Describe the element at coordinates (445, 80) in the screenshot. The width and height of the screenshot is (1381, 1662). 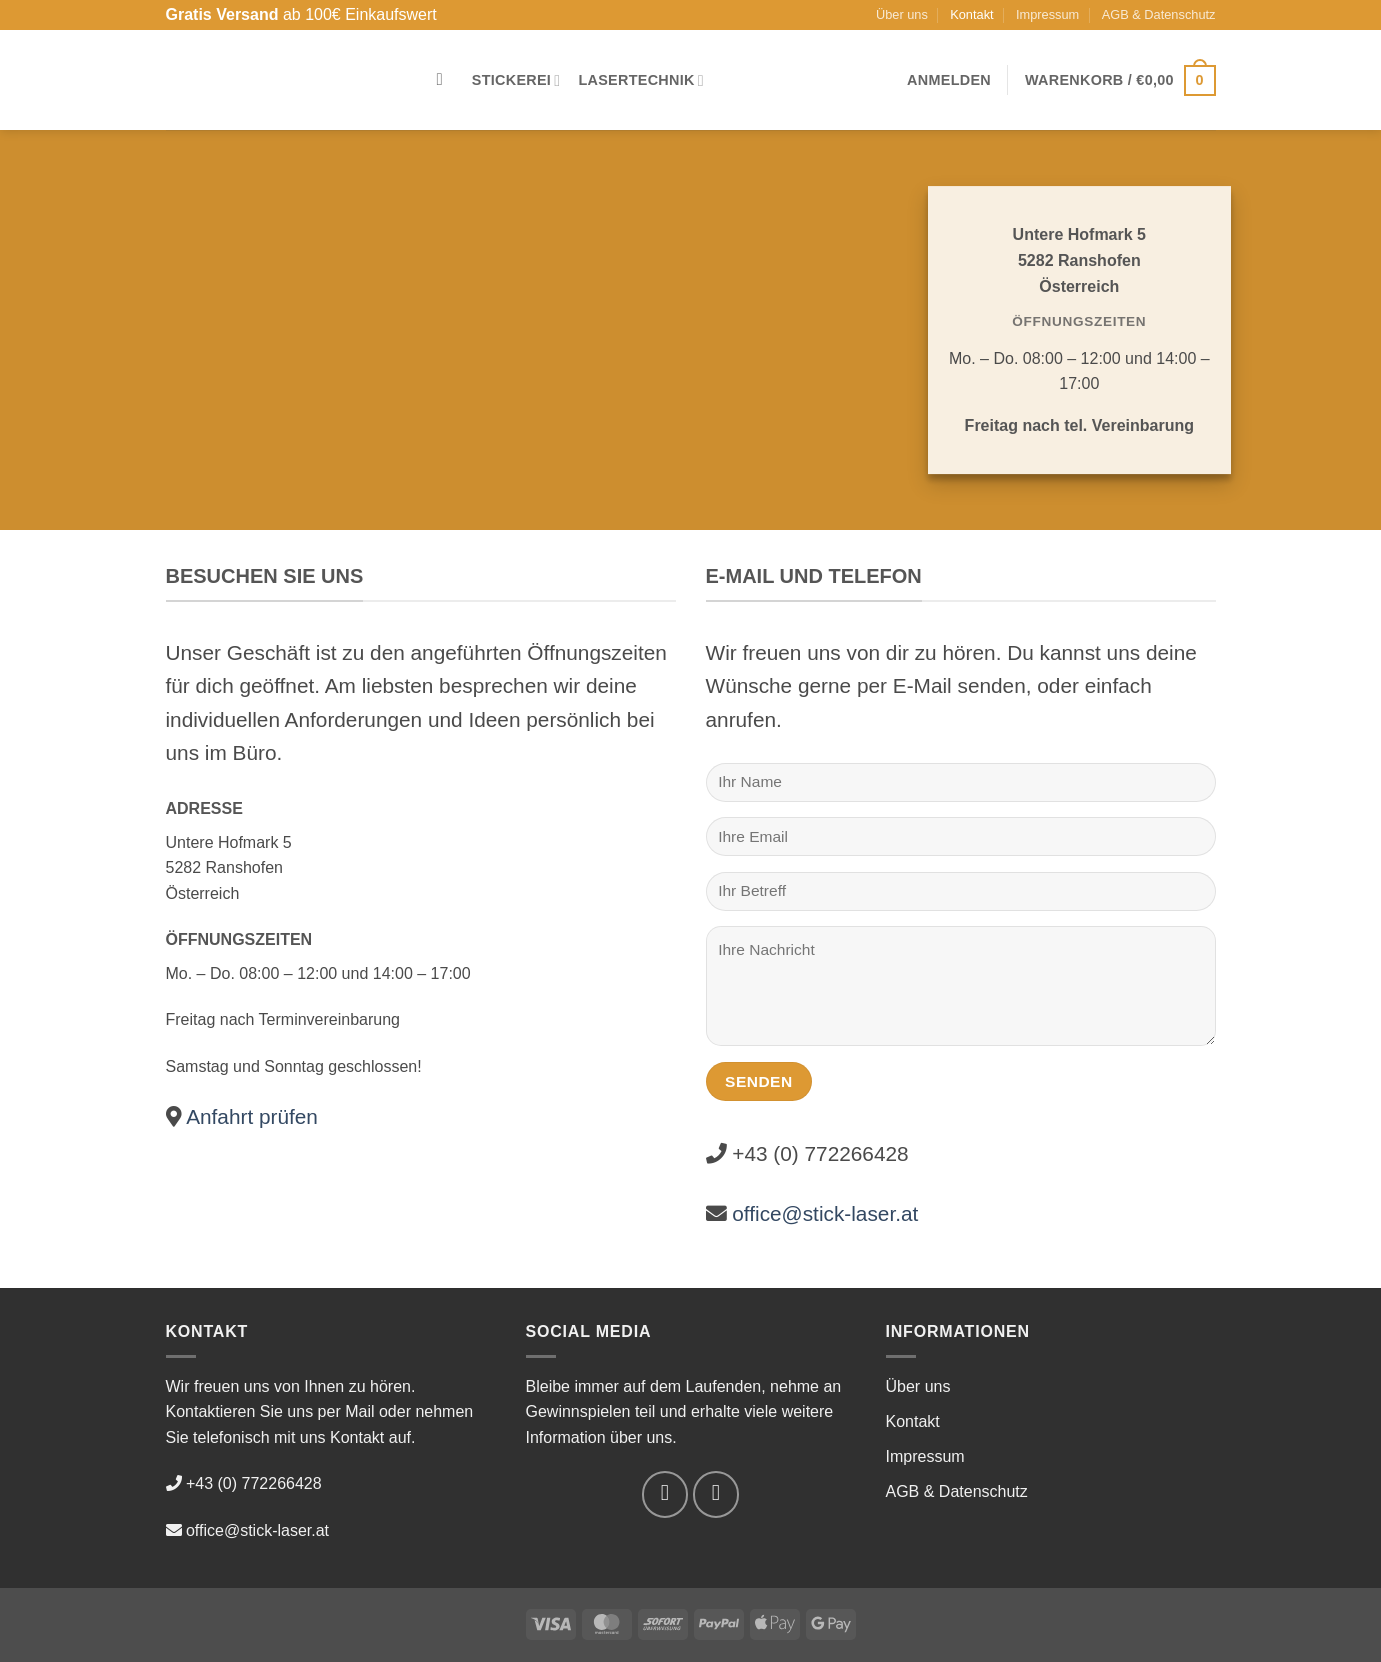
I see `[Suchen]` at that location.